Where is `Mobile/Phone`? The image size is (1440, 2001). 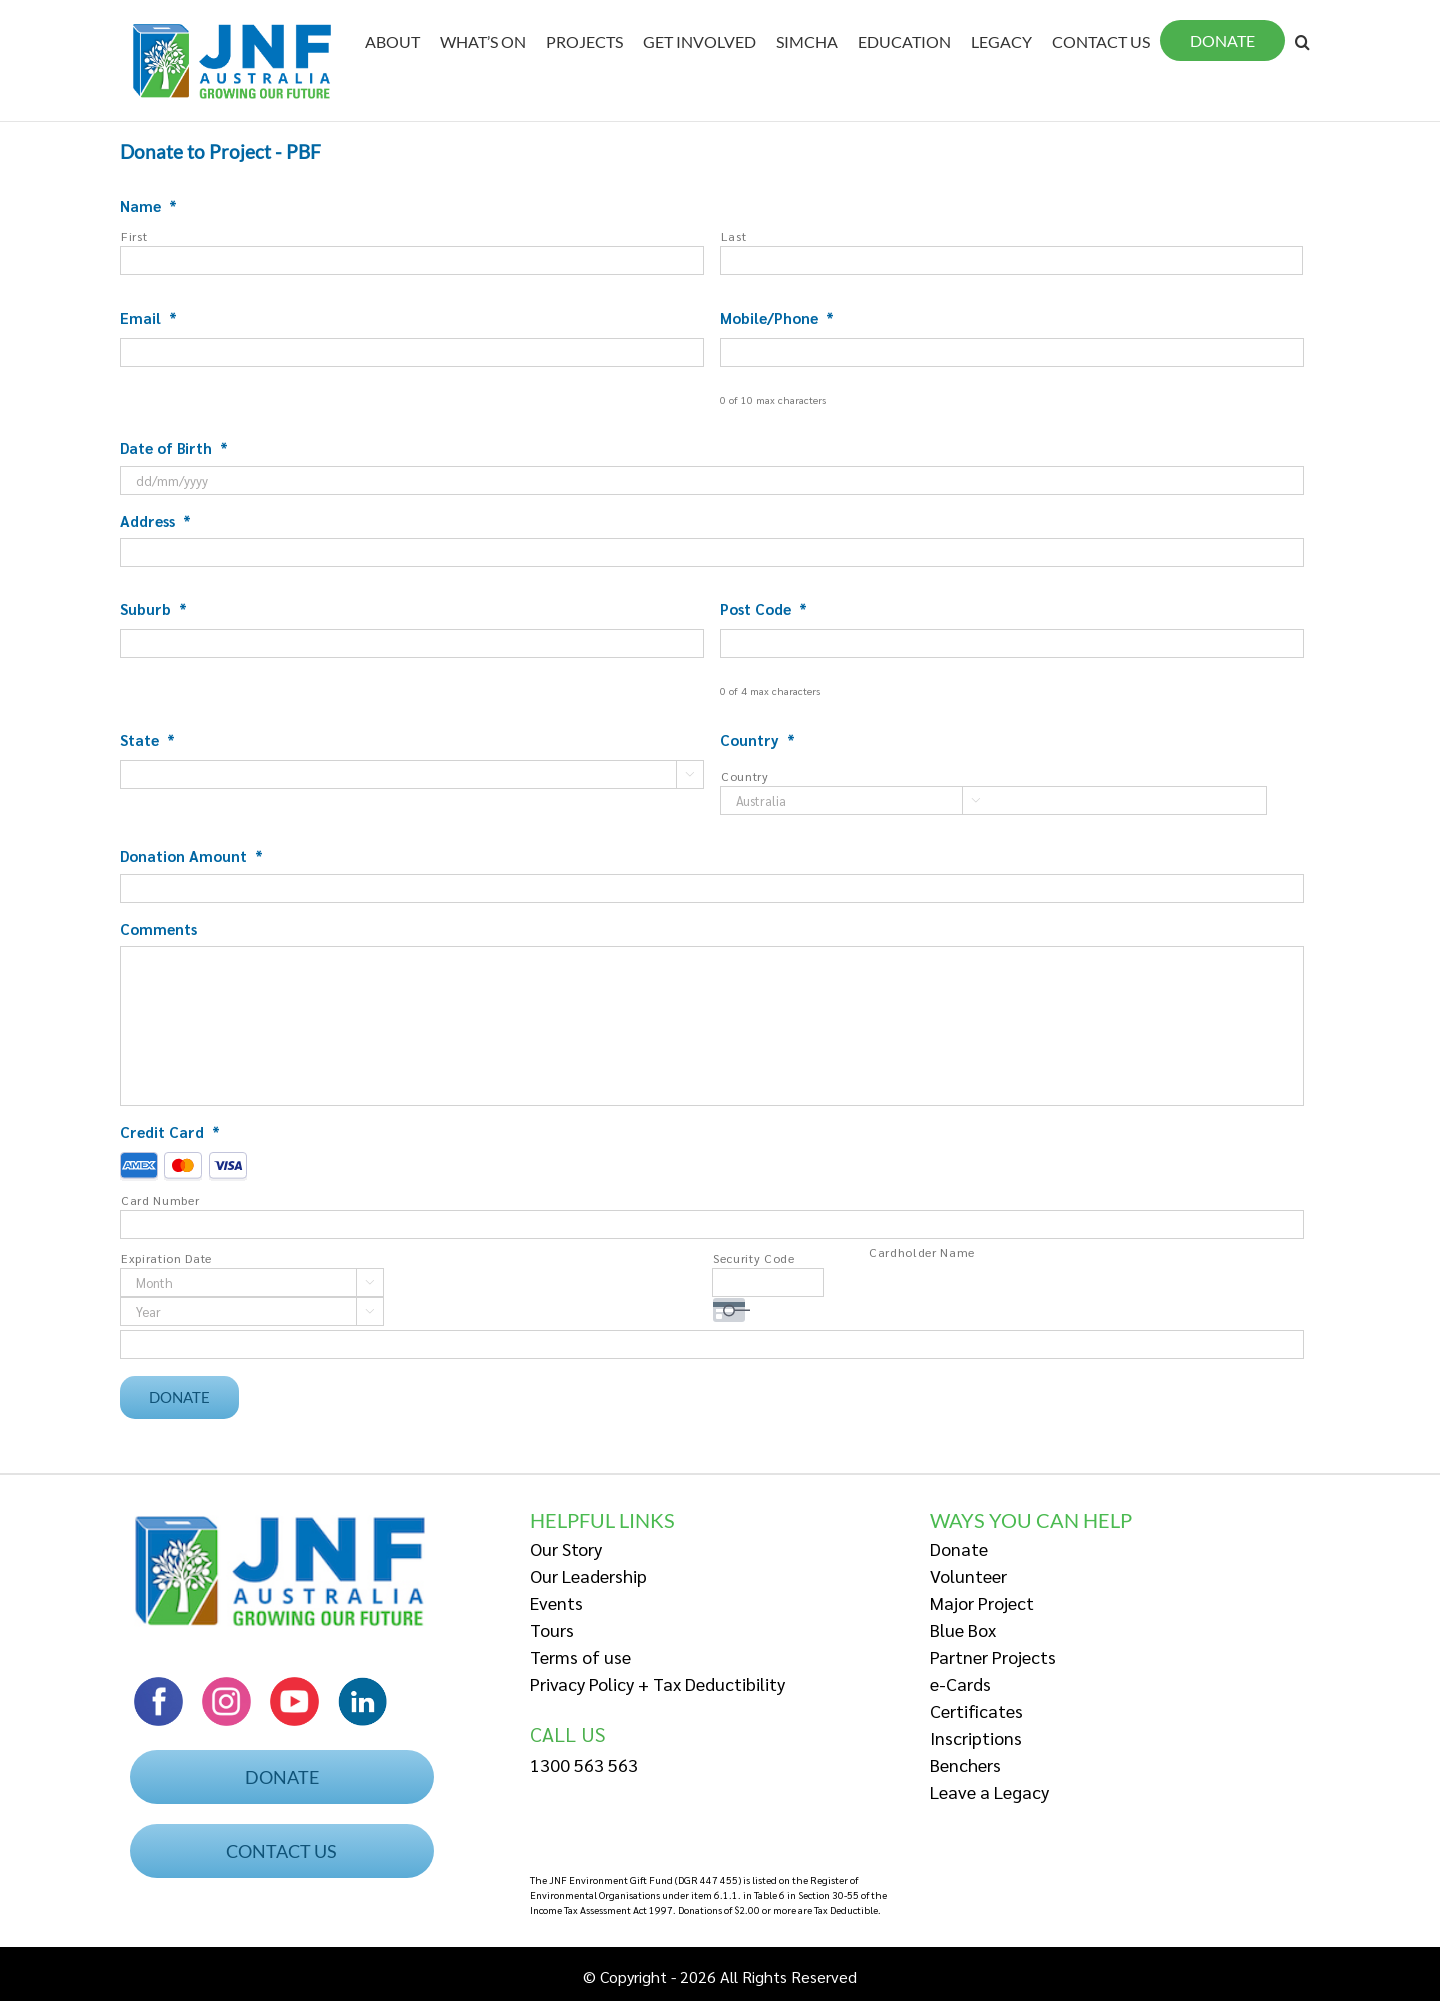 Mobile/Phone is located at coordinates (777, 317).